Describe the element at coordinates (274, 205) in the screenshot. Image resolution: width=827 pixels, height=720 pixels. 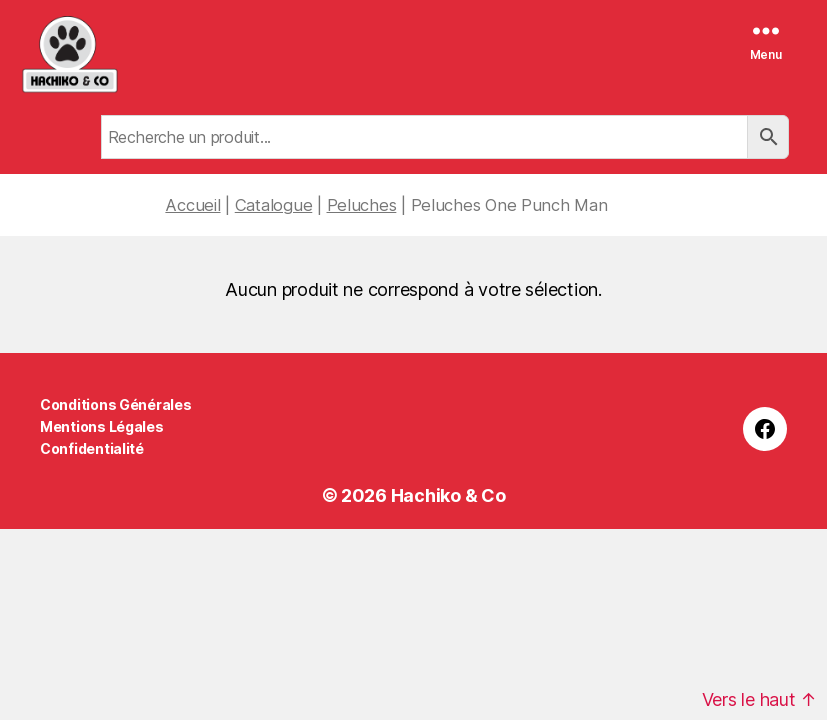
I see `Catalogue` at that location.